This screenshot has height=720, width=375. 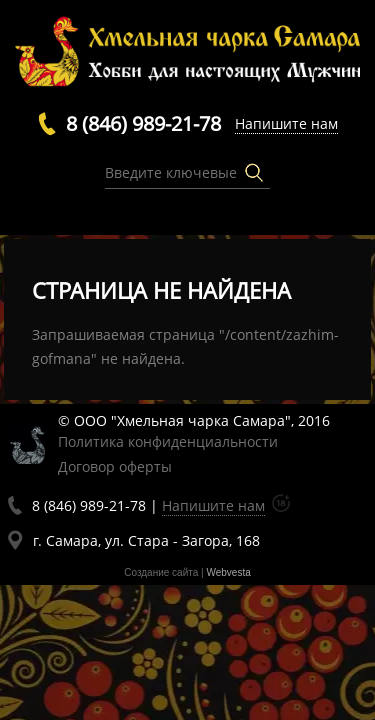 I want to click on Напишите нам, so click(x=286, y=123).